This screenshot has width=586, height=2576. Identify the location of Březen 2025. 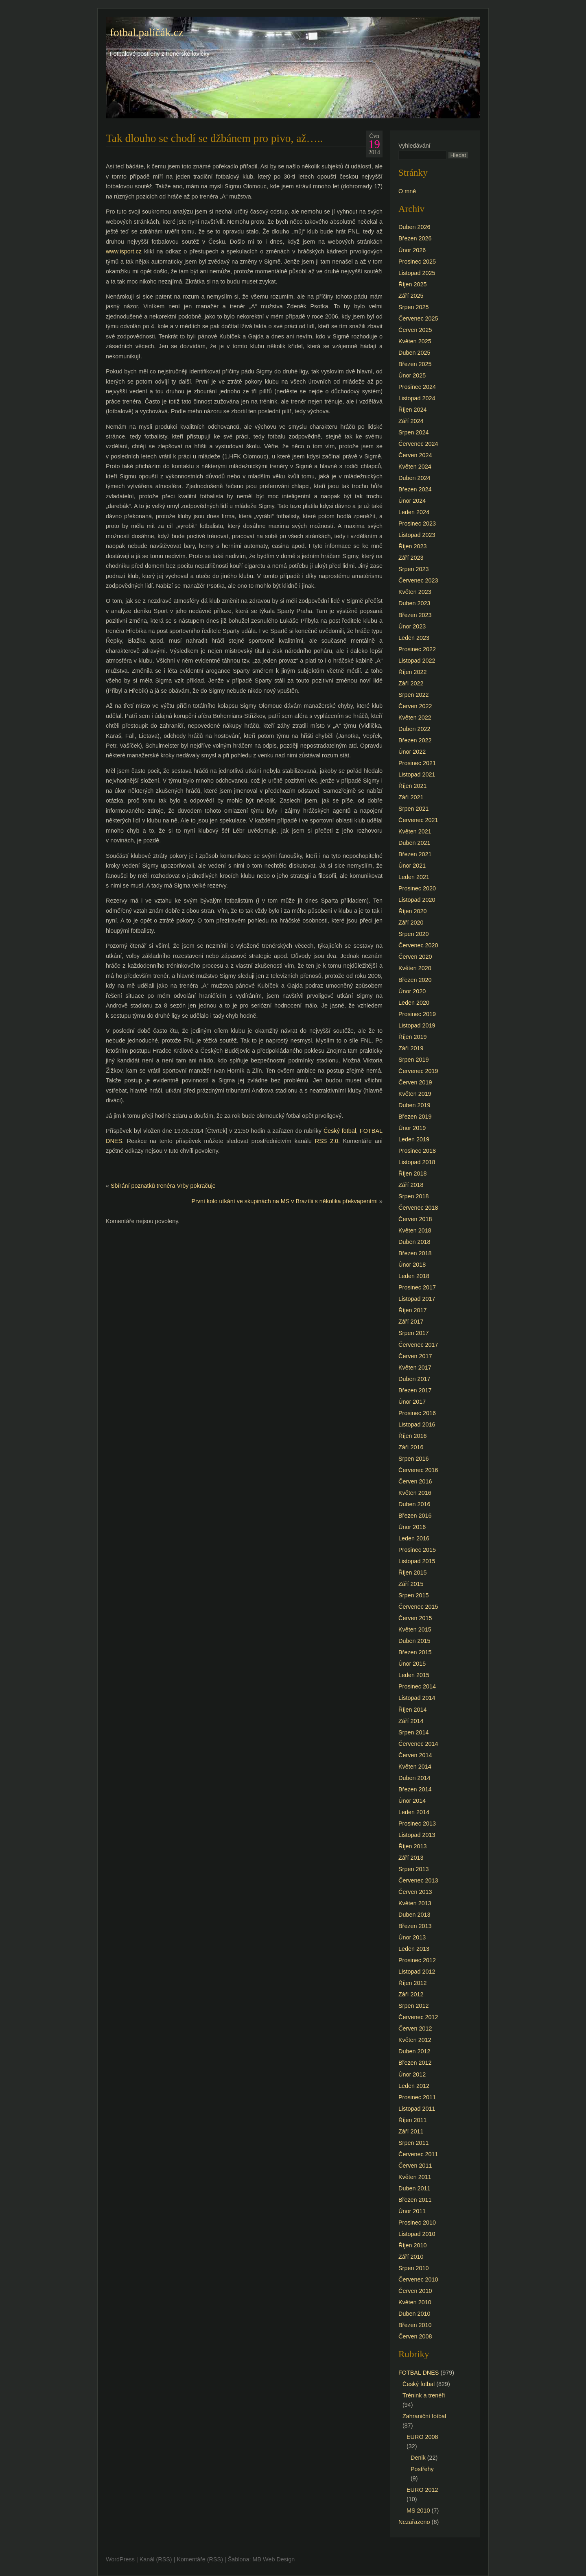
(415, 364).